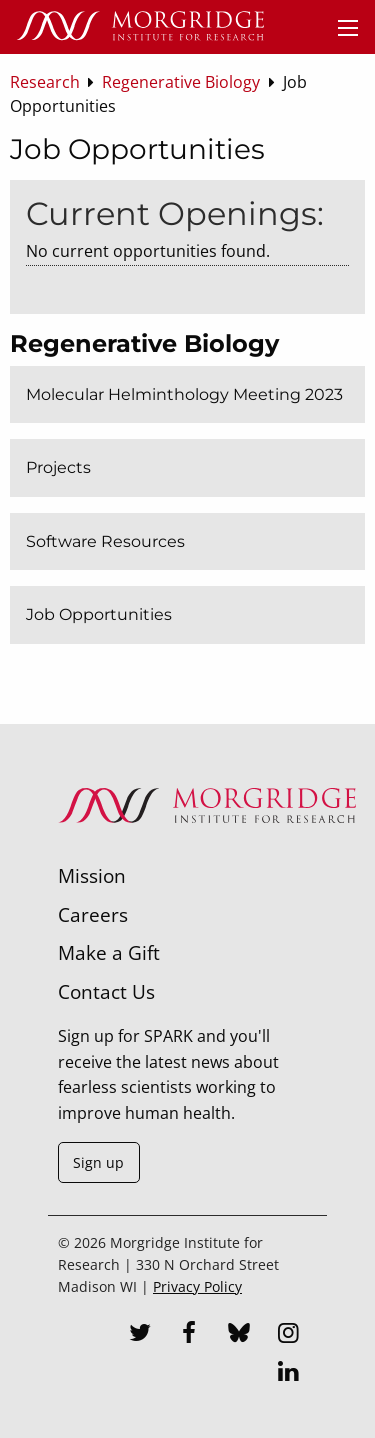  Describe the element at coordinates (348, 28) in the screenshot. I see `[Menu]` at that location.